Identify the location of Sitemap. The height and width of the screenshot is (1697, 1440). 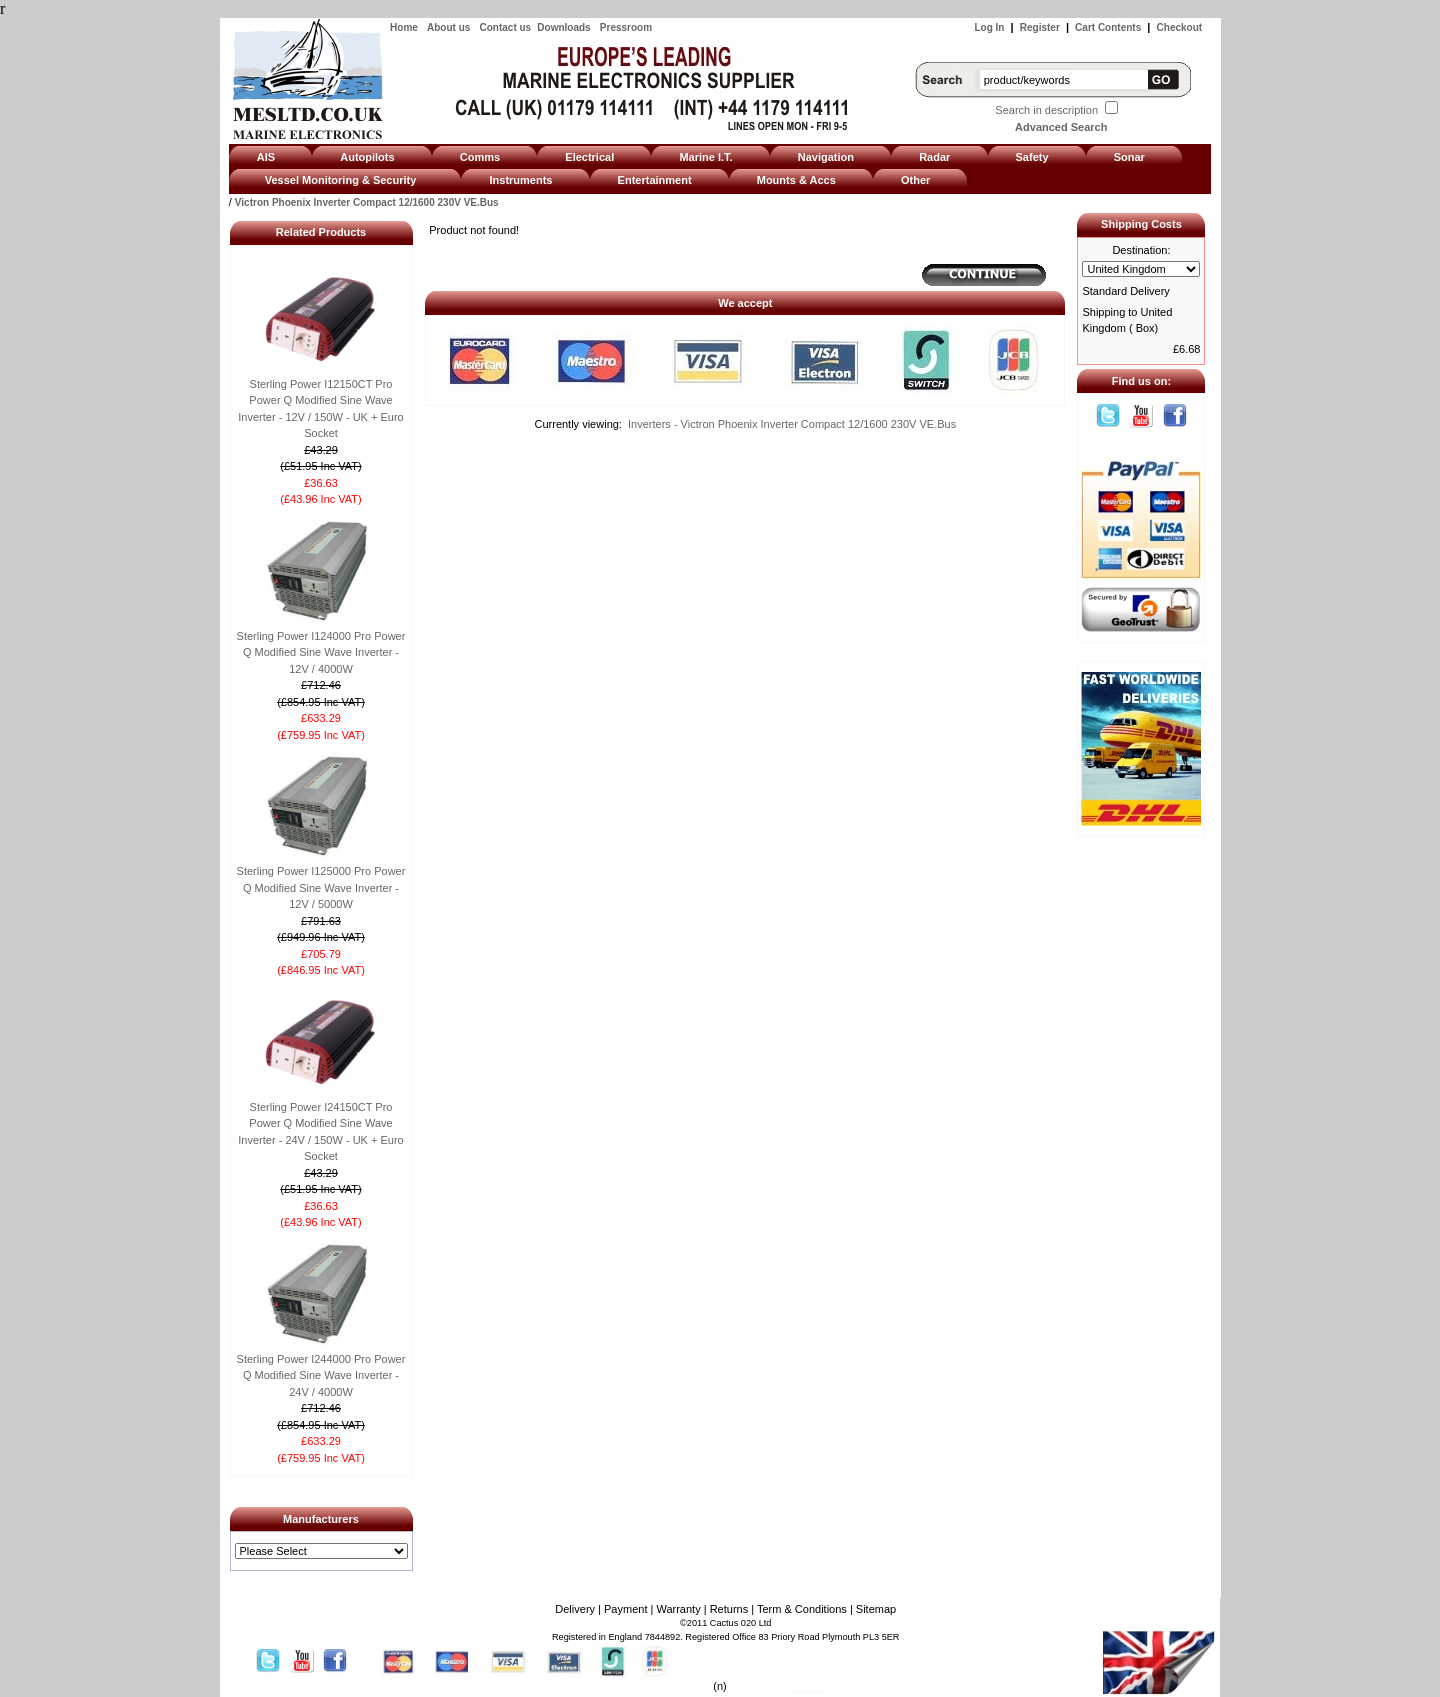
(876, 1609).